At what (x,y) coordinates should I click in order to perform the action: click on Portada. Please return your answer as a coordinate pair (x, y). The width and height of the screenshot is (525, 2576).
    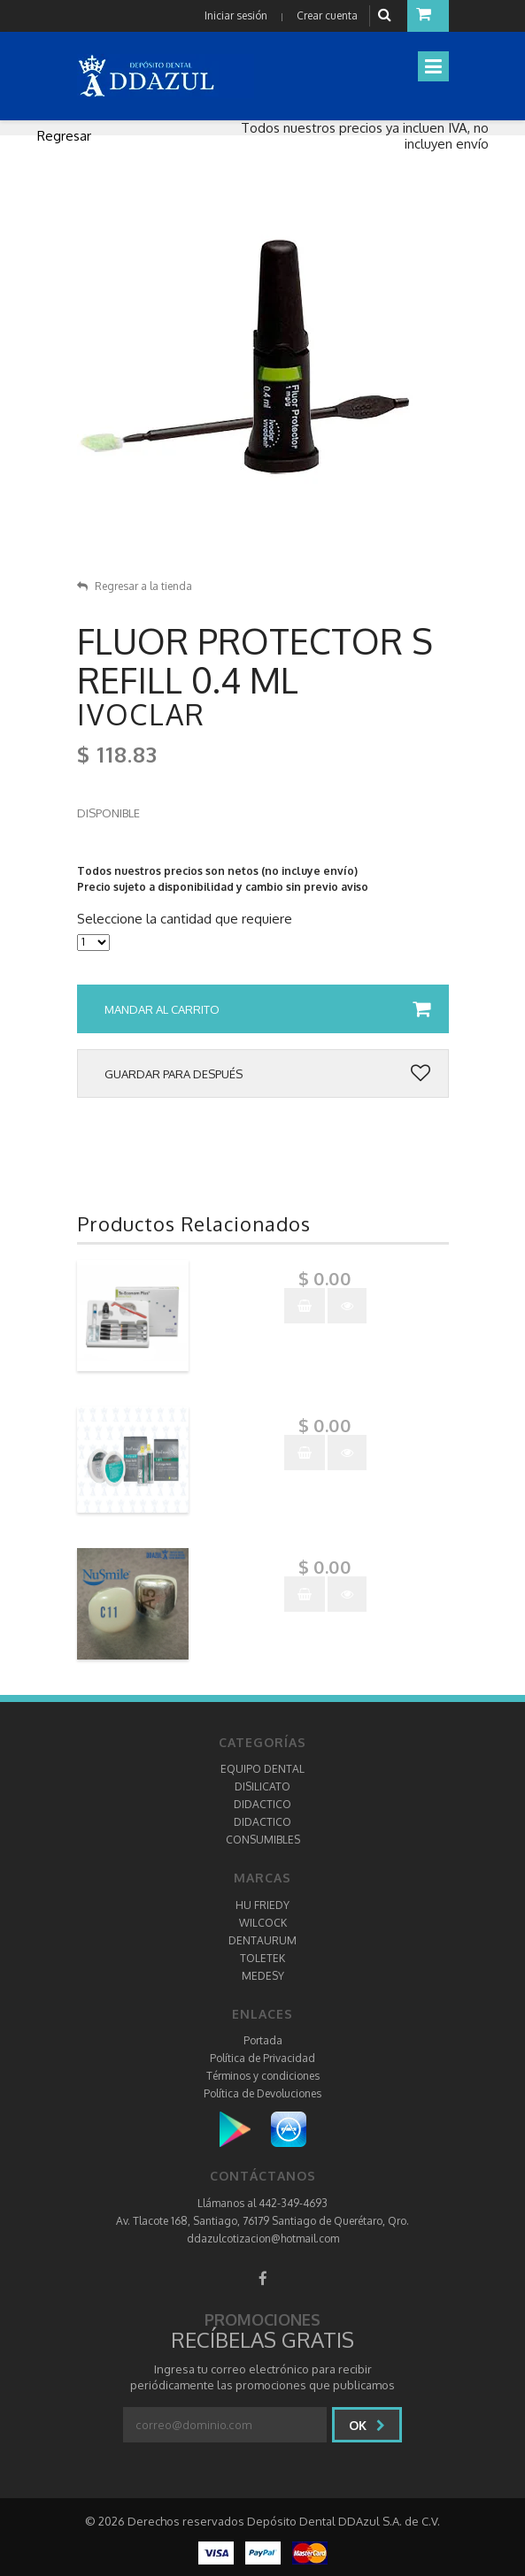
    Looking at the image, I should click on (262, 2040).